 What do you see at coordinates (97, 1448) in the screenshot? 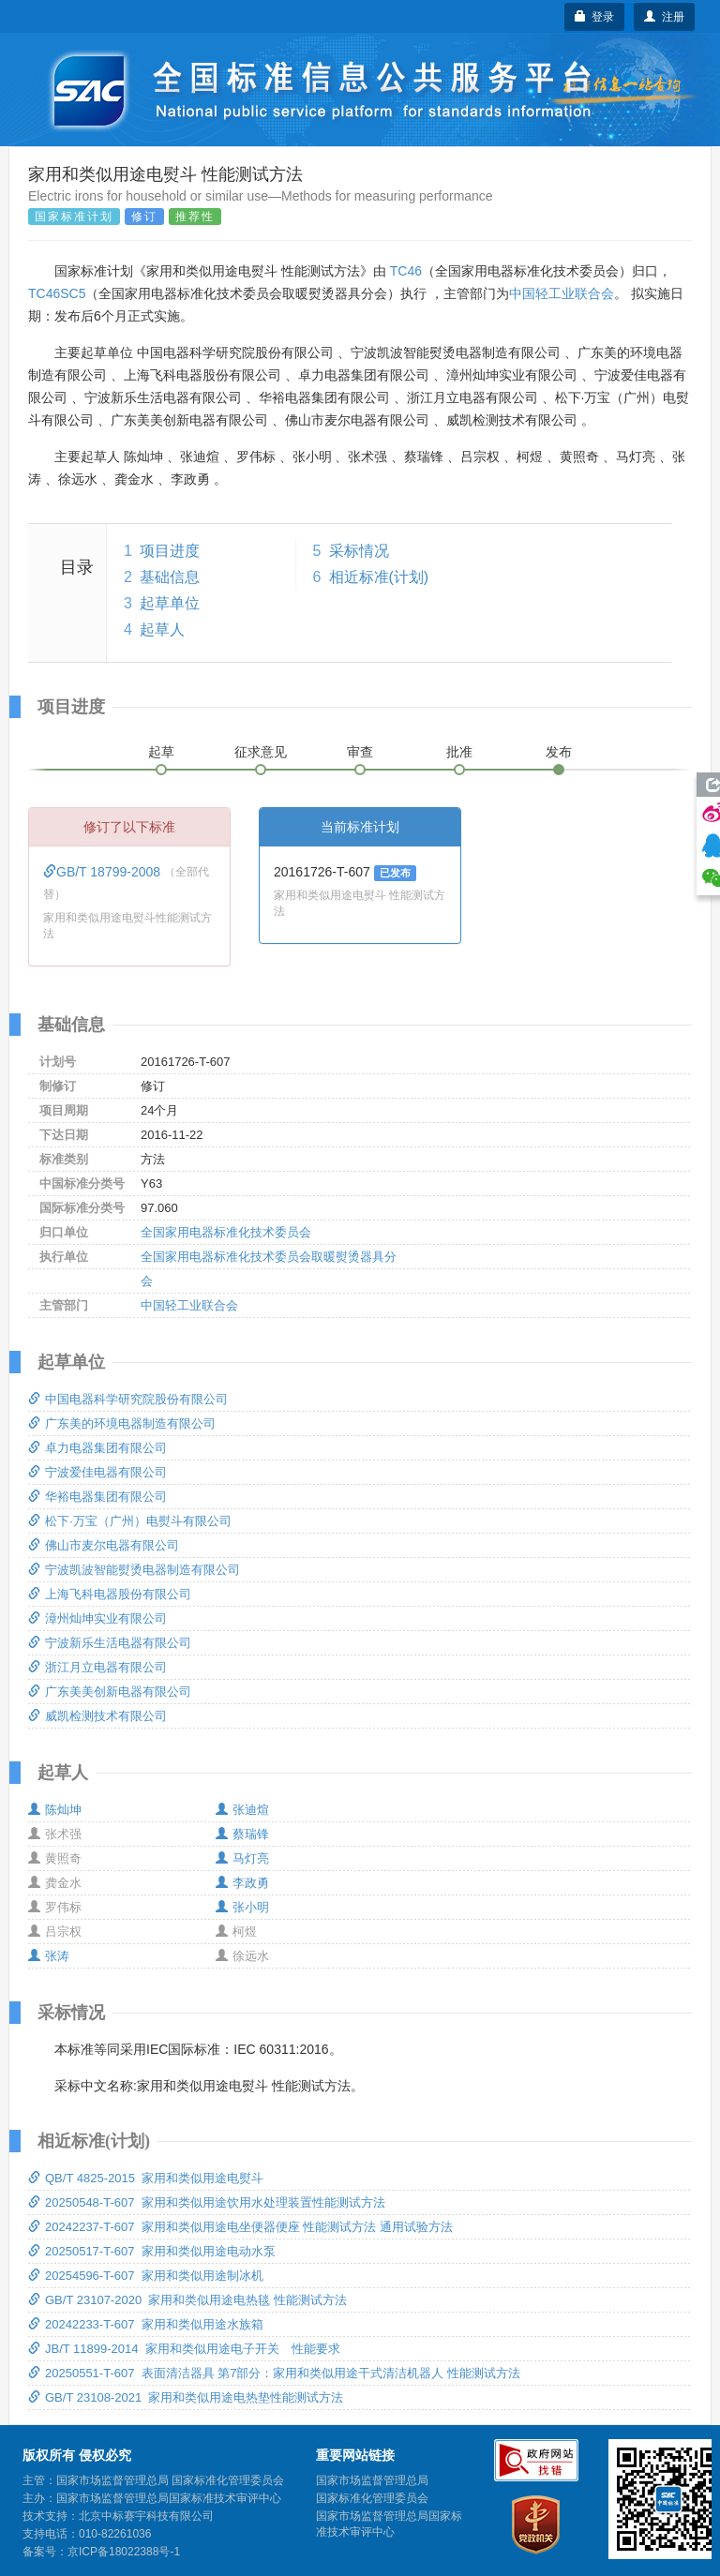
I see `卓力电器集团有限公司` at bounding box center [97, 1448].